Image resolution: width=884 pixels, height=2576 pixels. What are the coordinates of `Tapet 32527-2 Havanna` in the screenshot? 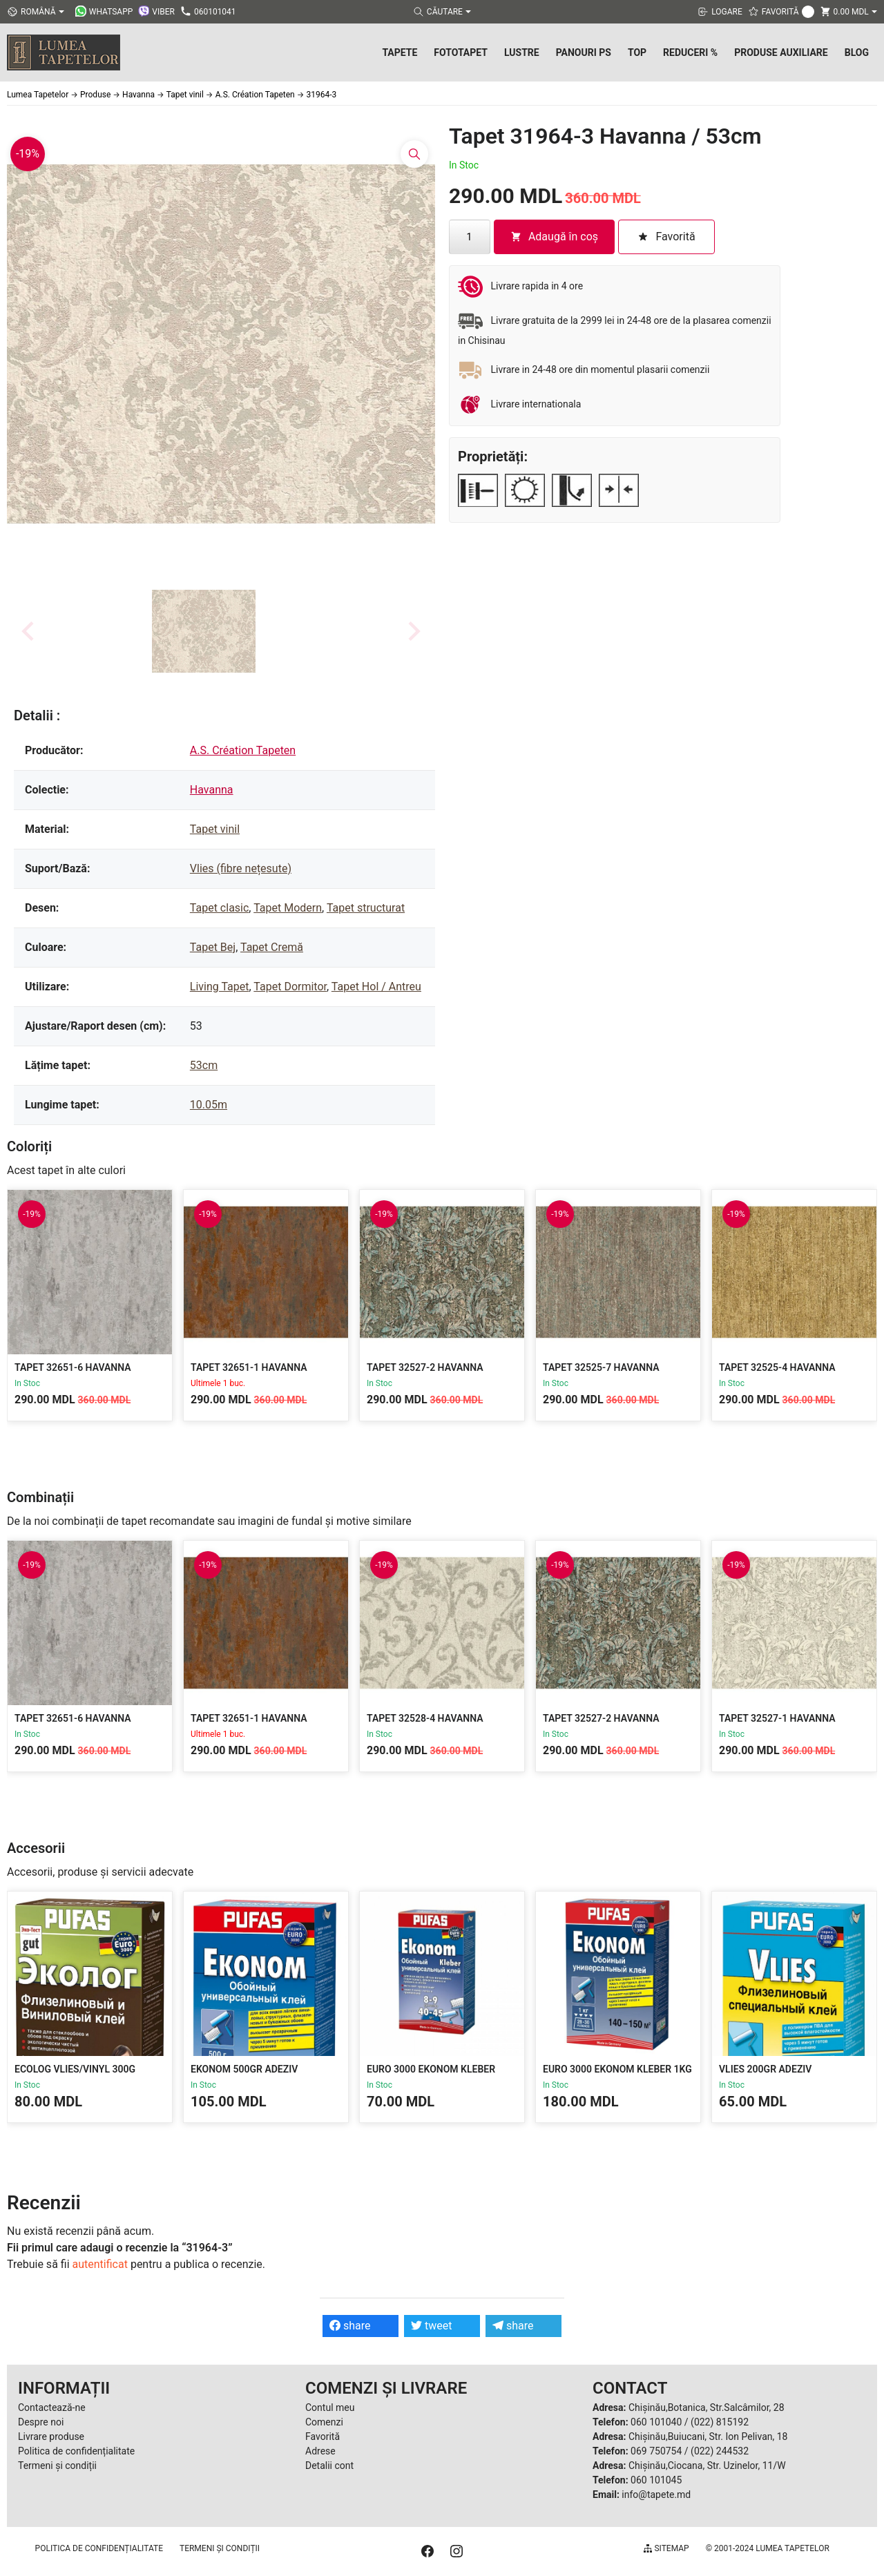 It's located at (425, 1367).